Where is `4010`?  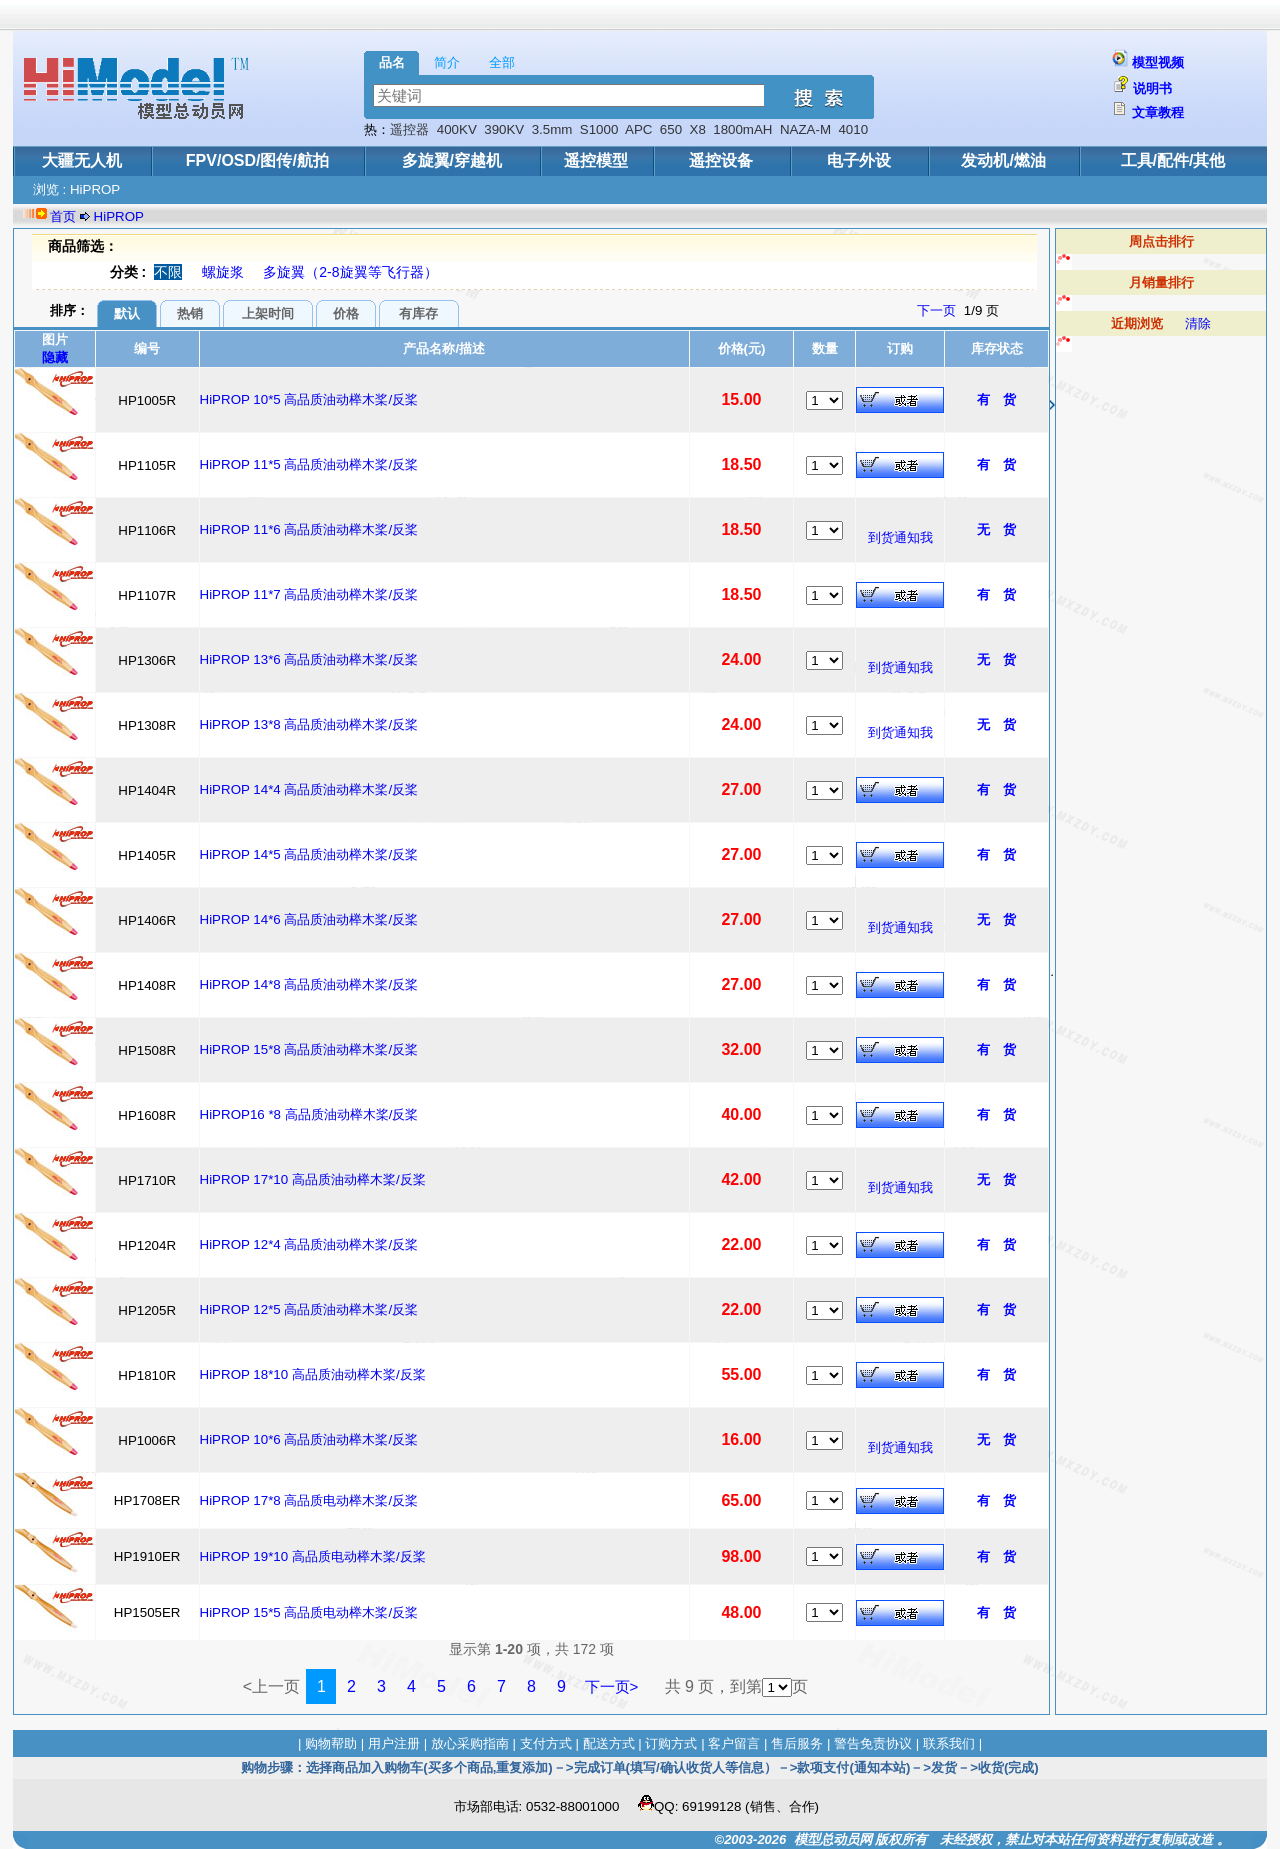 4010 is located at coordinates (853, 129).